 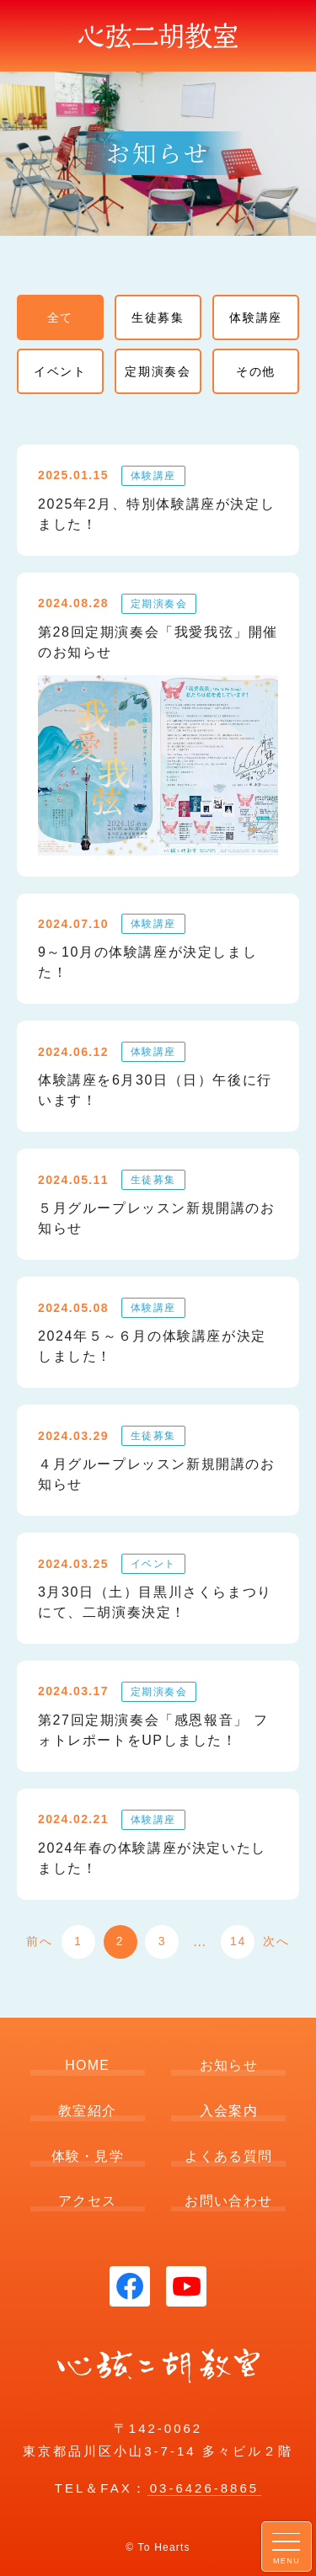 What do you see at coordinates (229, 2065) in the screenshot?
I see `お知らせ` at bounding box center [229, 2065].